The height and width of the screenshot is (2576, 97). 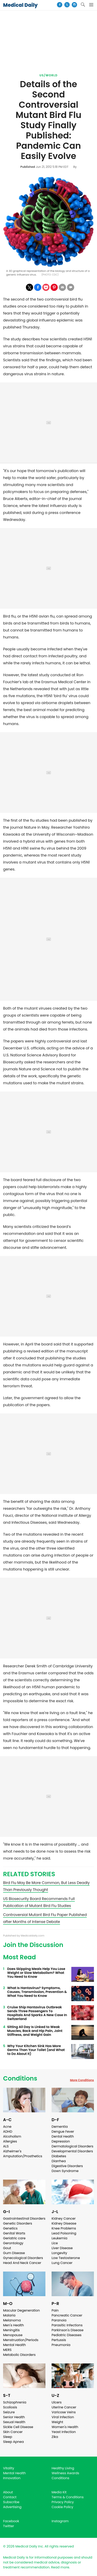 I want to click on Diarrhea, so click(x=59, y=2161).